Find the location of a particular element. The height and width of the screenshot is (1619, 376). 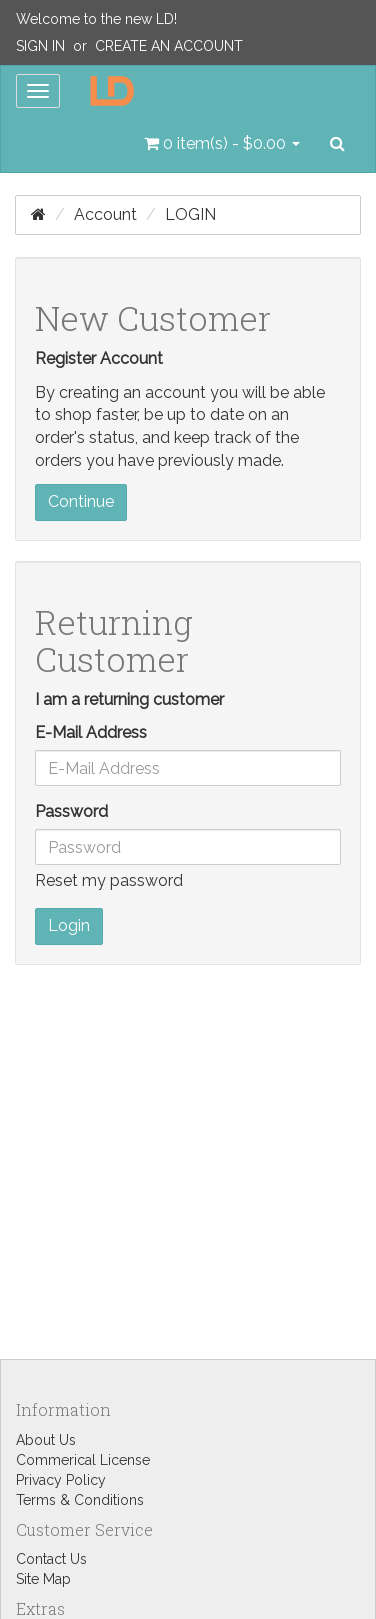

Privacy Policy is located at coordinates (61, 1480).